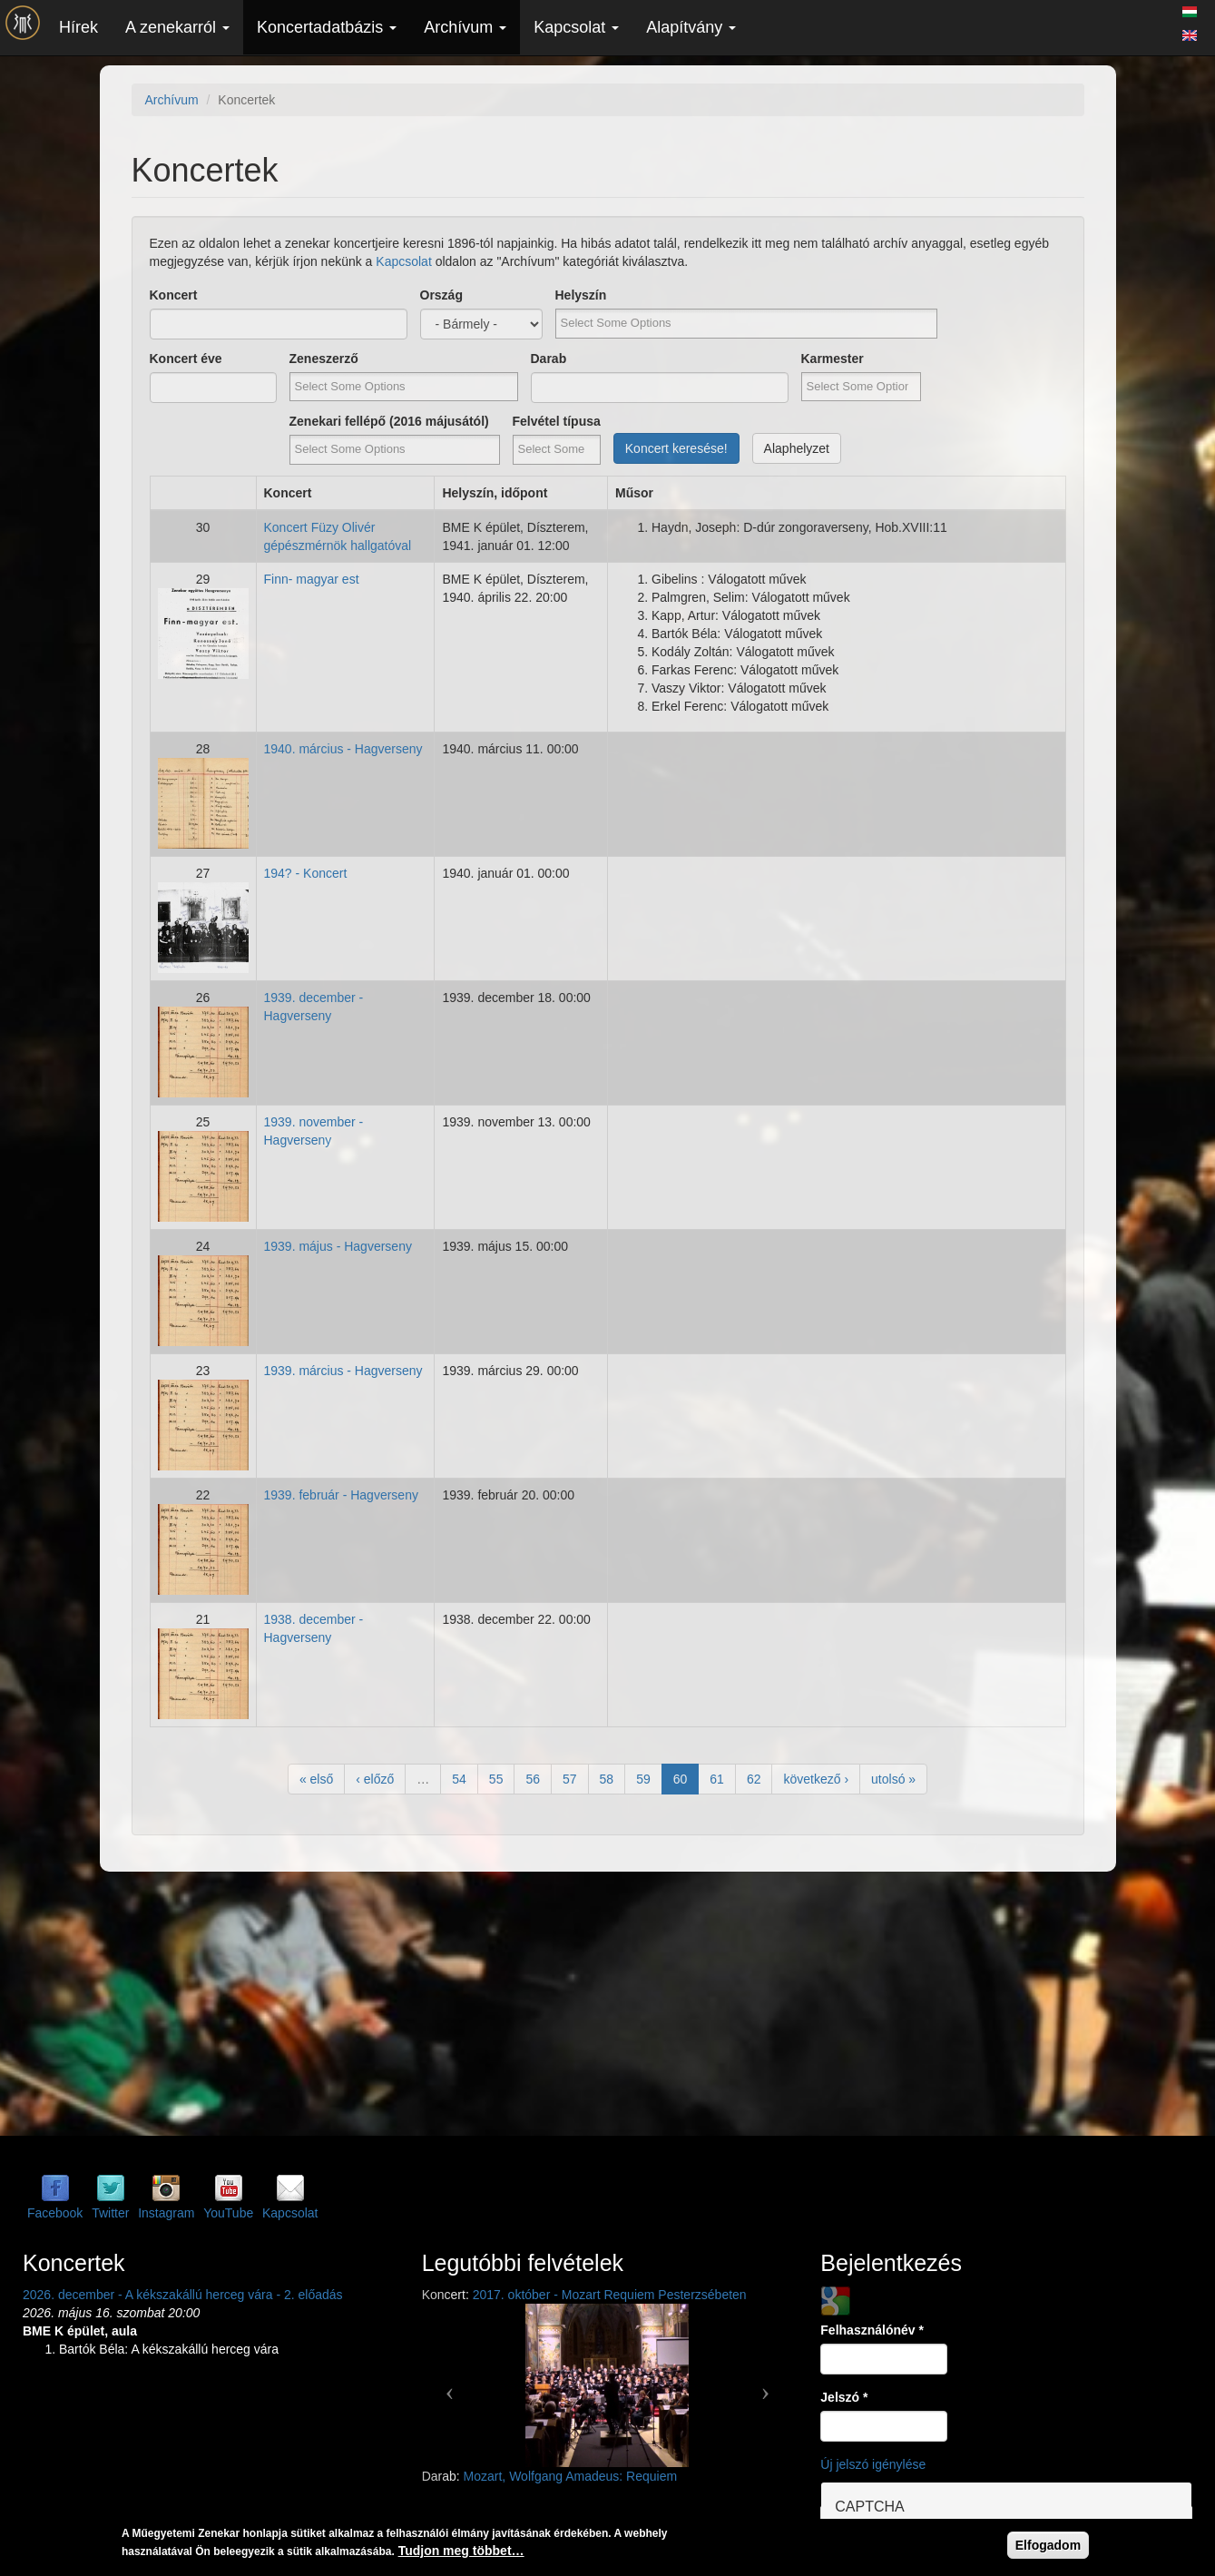 The height and width of the screenshot is (2576, 1215). Describe the element at coordinates (166, 2213) in the screenshot. I see `Instagram` at that location.